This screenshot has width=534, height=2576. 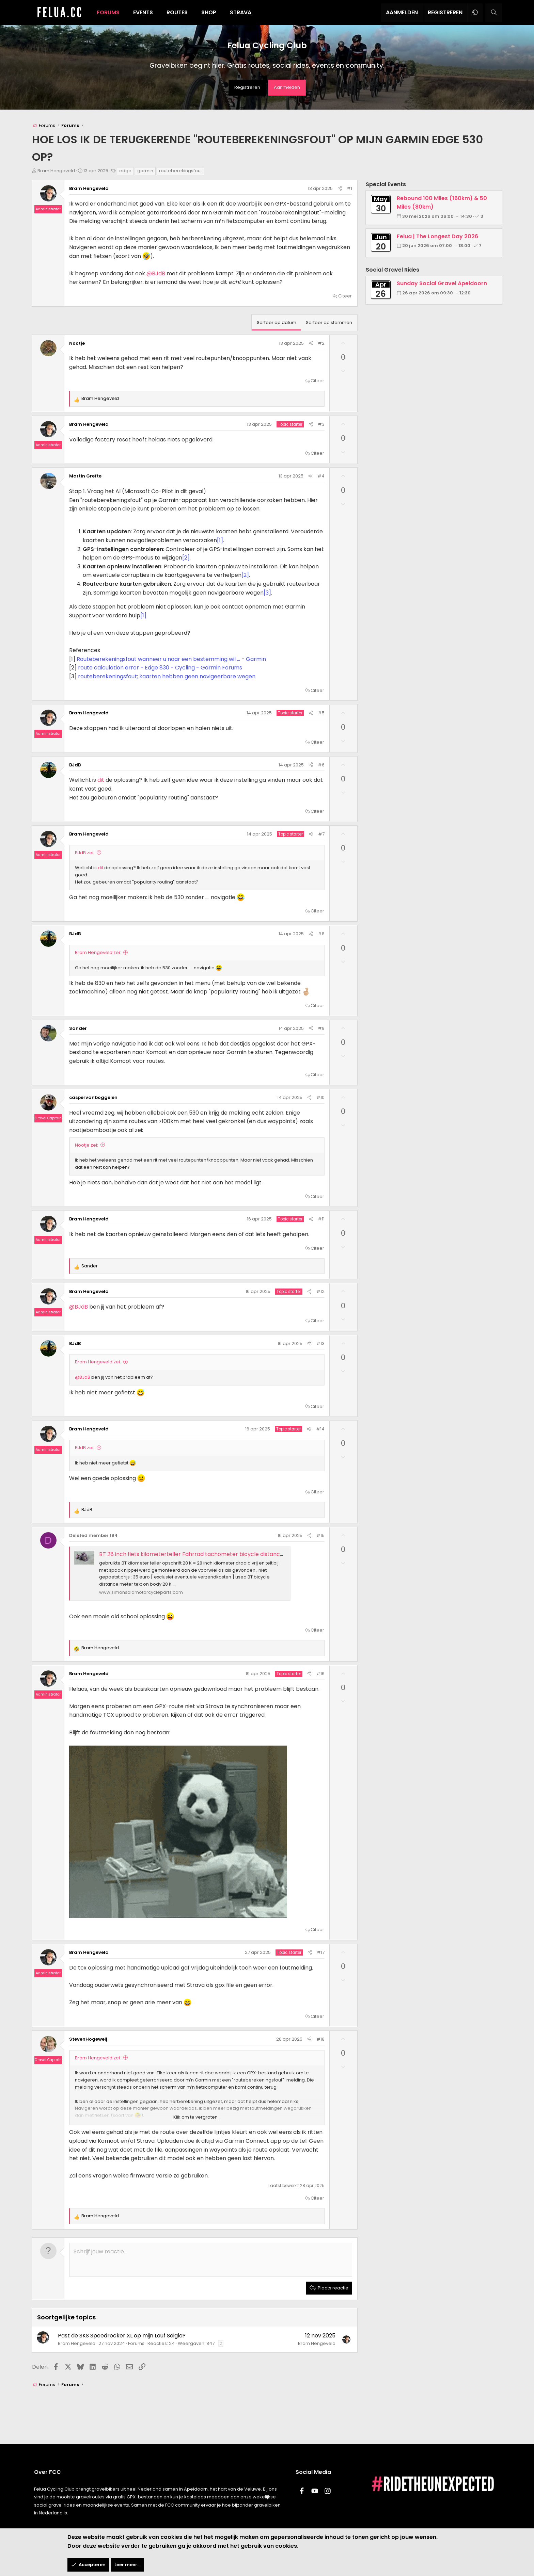 What do you see at coordinates (78, 1028) in the screenshot?
I see `Sander` at bounding box center [78, 1028].